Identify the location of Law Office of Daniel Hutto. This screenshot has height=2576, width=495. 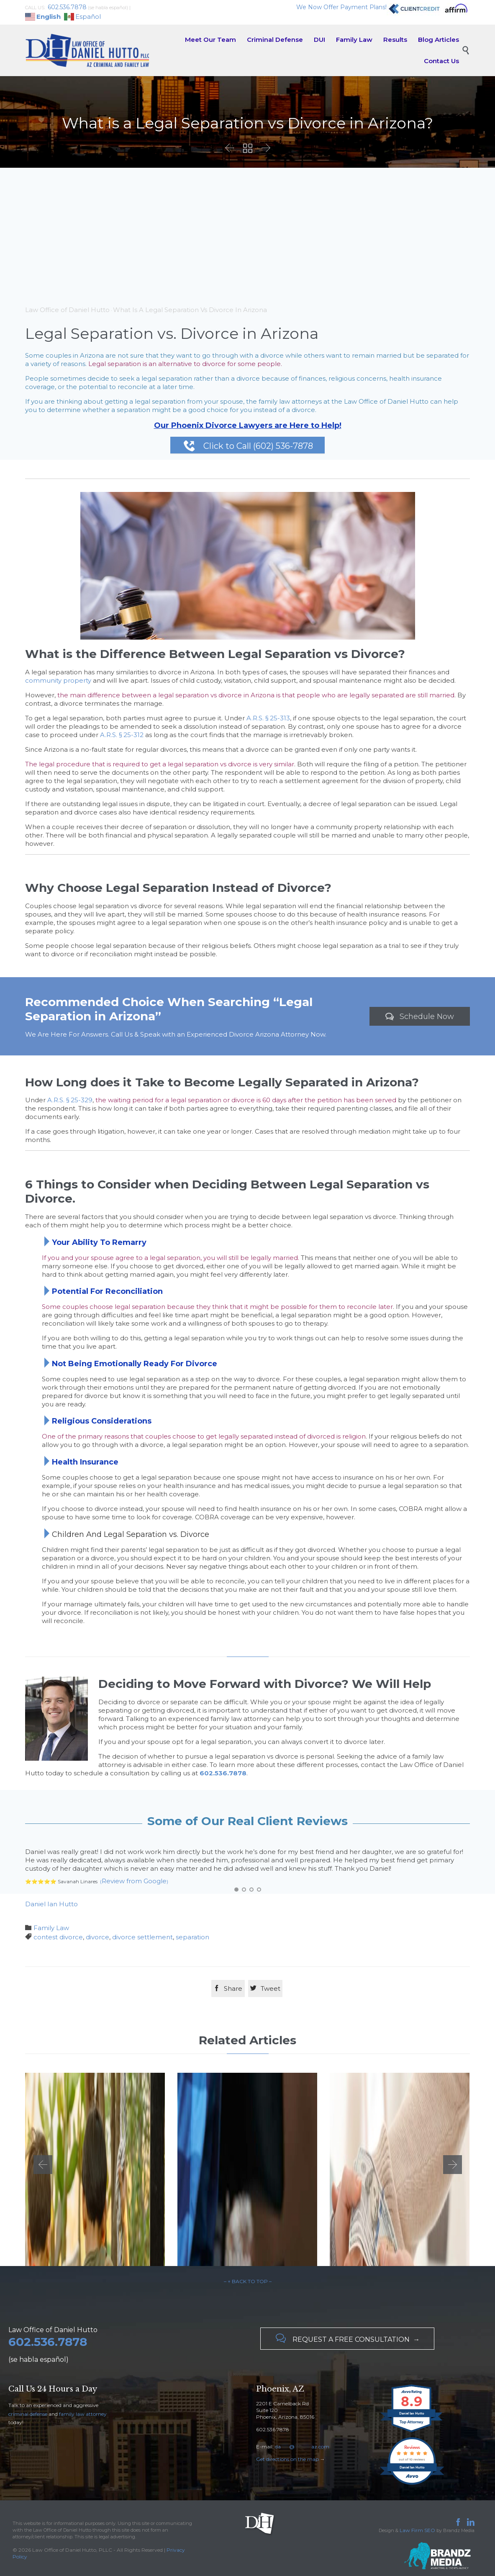
(67, 310).